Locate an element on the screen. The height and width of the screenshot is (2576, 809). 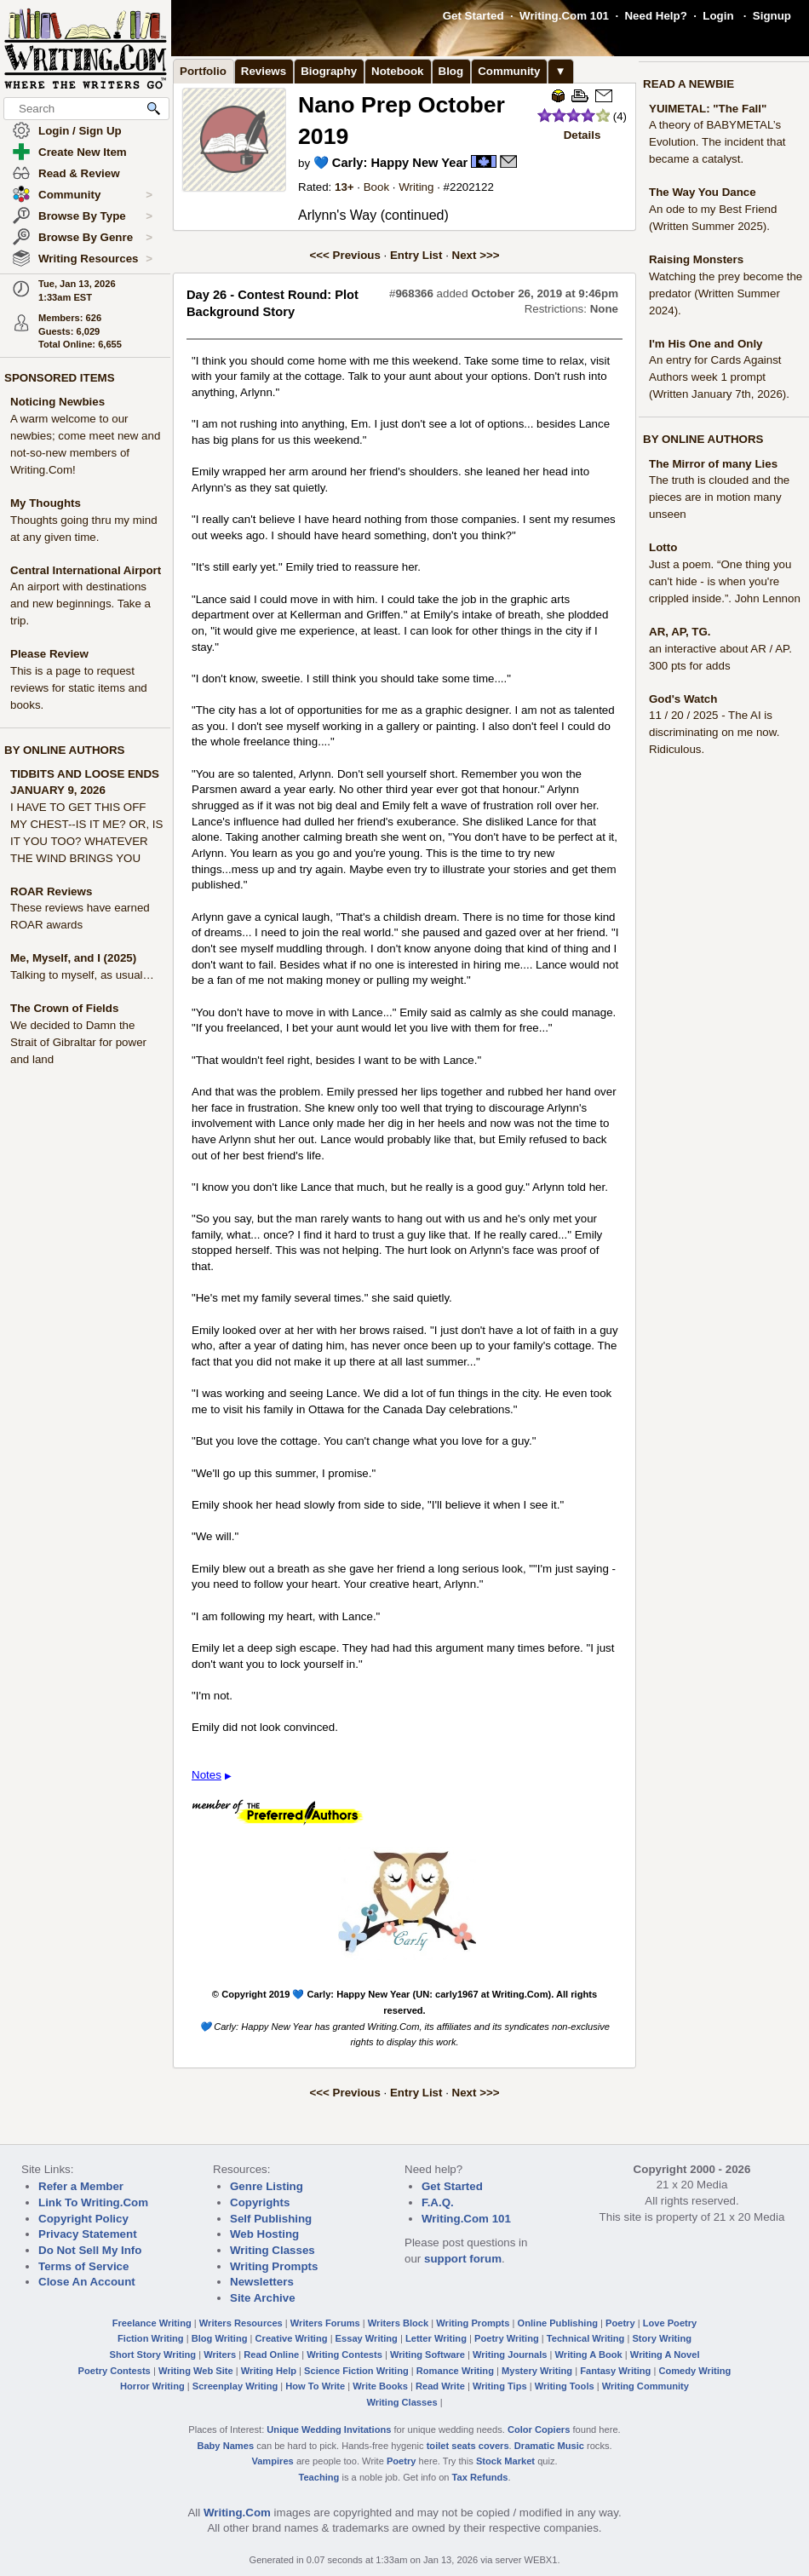
Comedy Writing is located at coordinates (694, 2371).